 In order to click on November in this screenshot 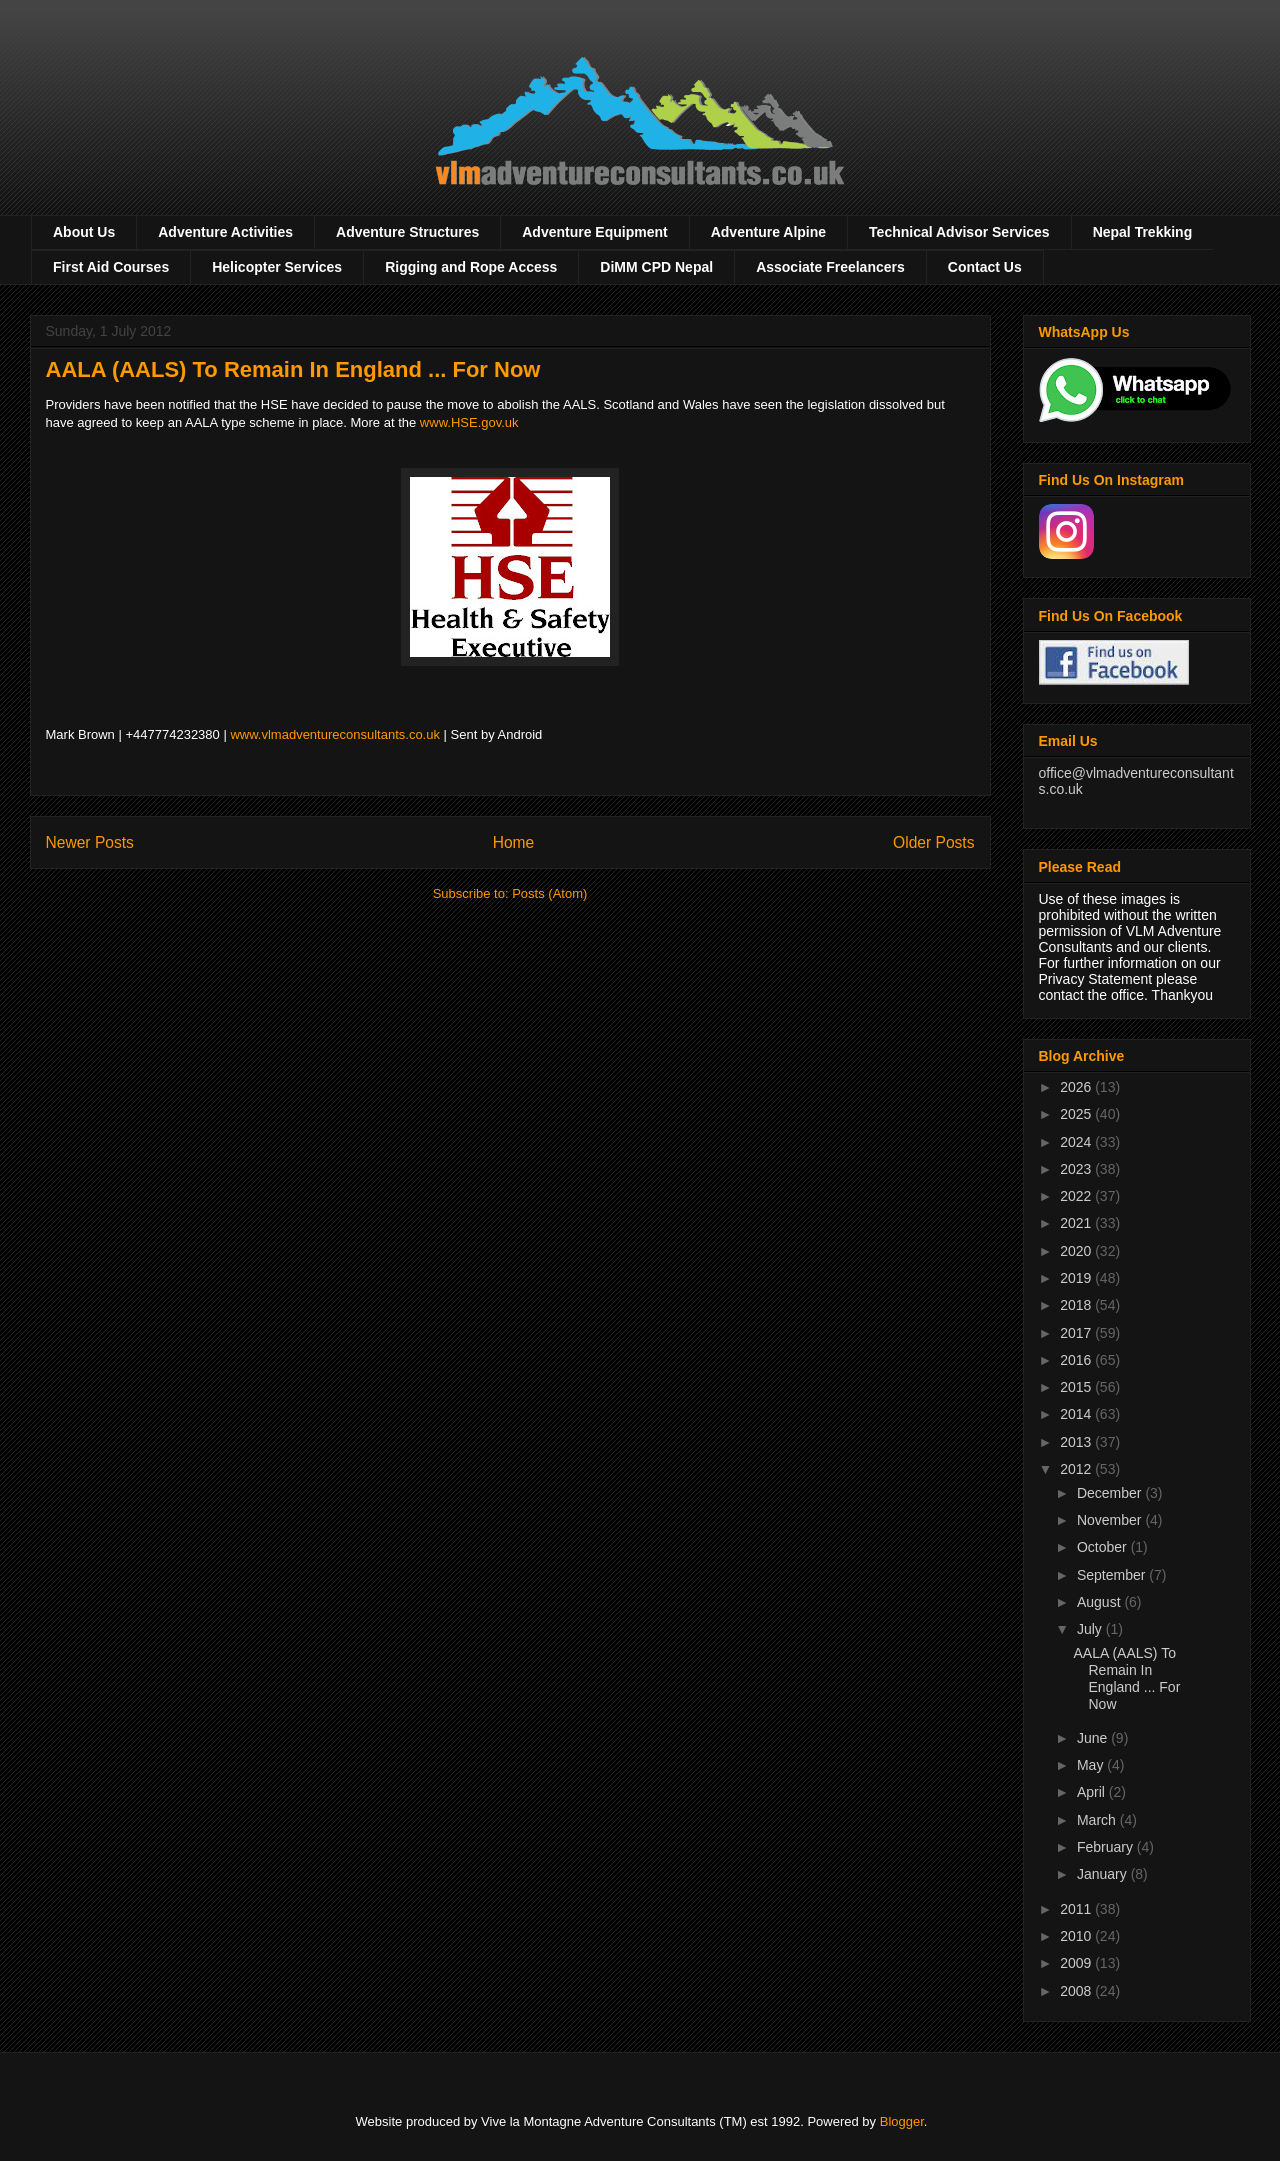, I will do `click(1111, 1520)`.